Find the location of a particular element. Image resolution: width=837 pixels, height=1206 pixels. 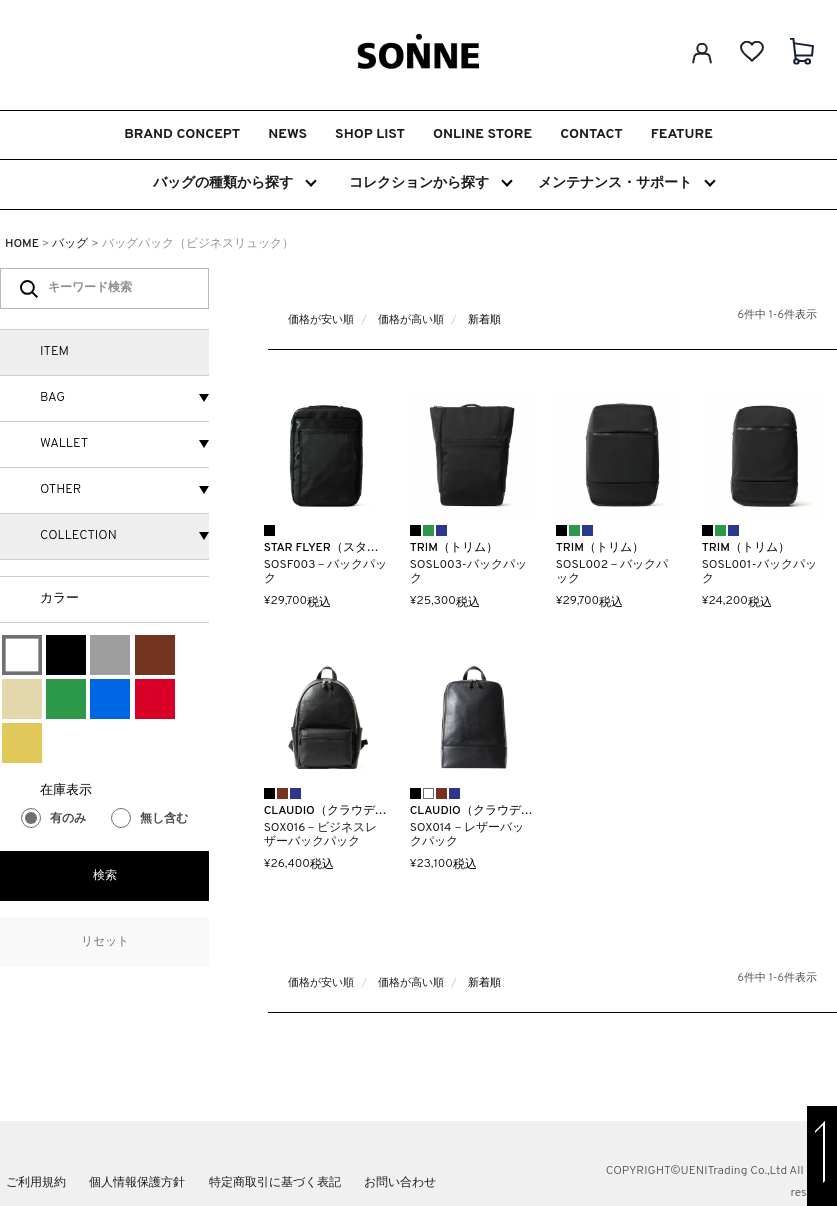

バッグの種類から探す is located at coordinates (234, 183).